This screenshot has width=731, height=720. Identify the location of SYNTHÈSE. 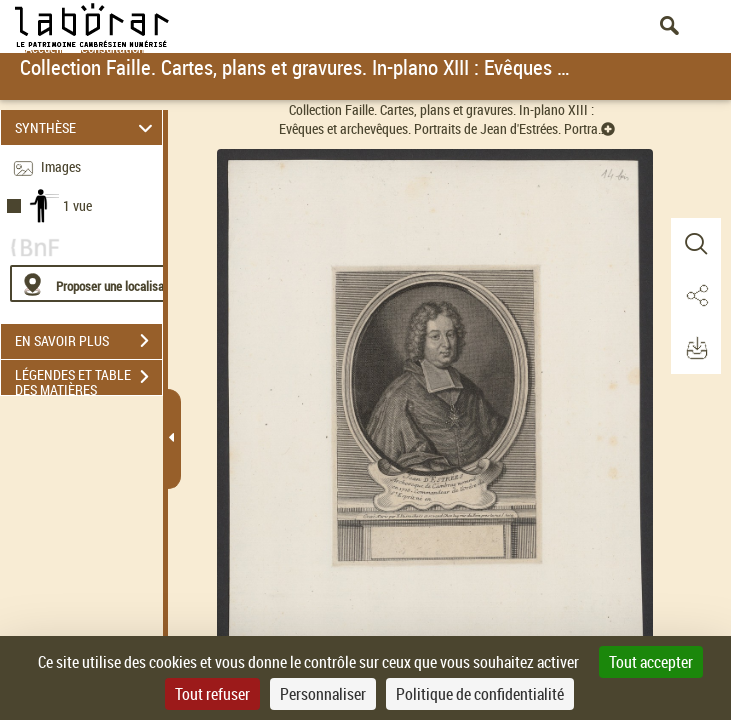
(86, 127).